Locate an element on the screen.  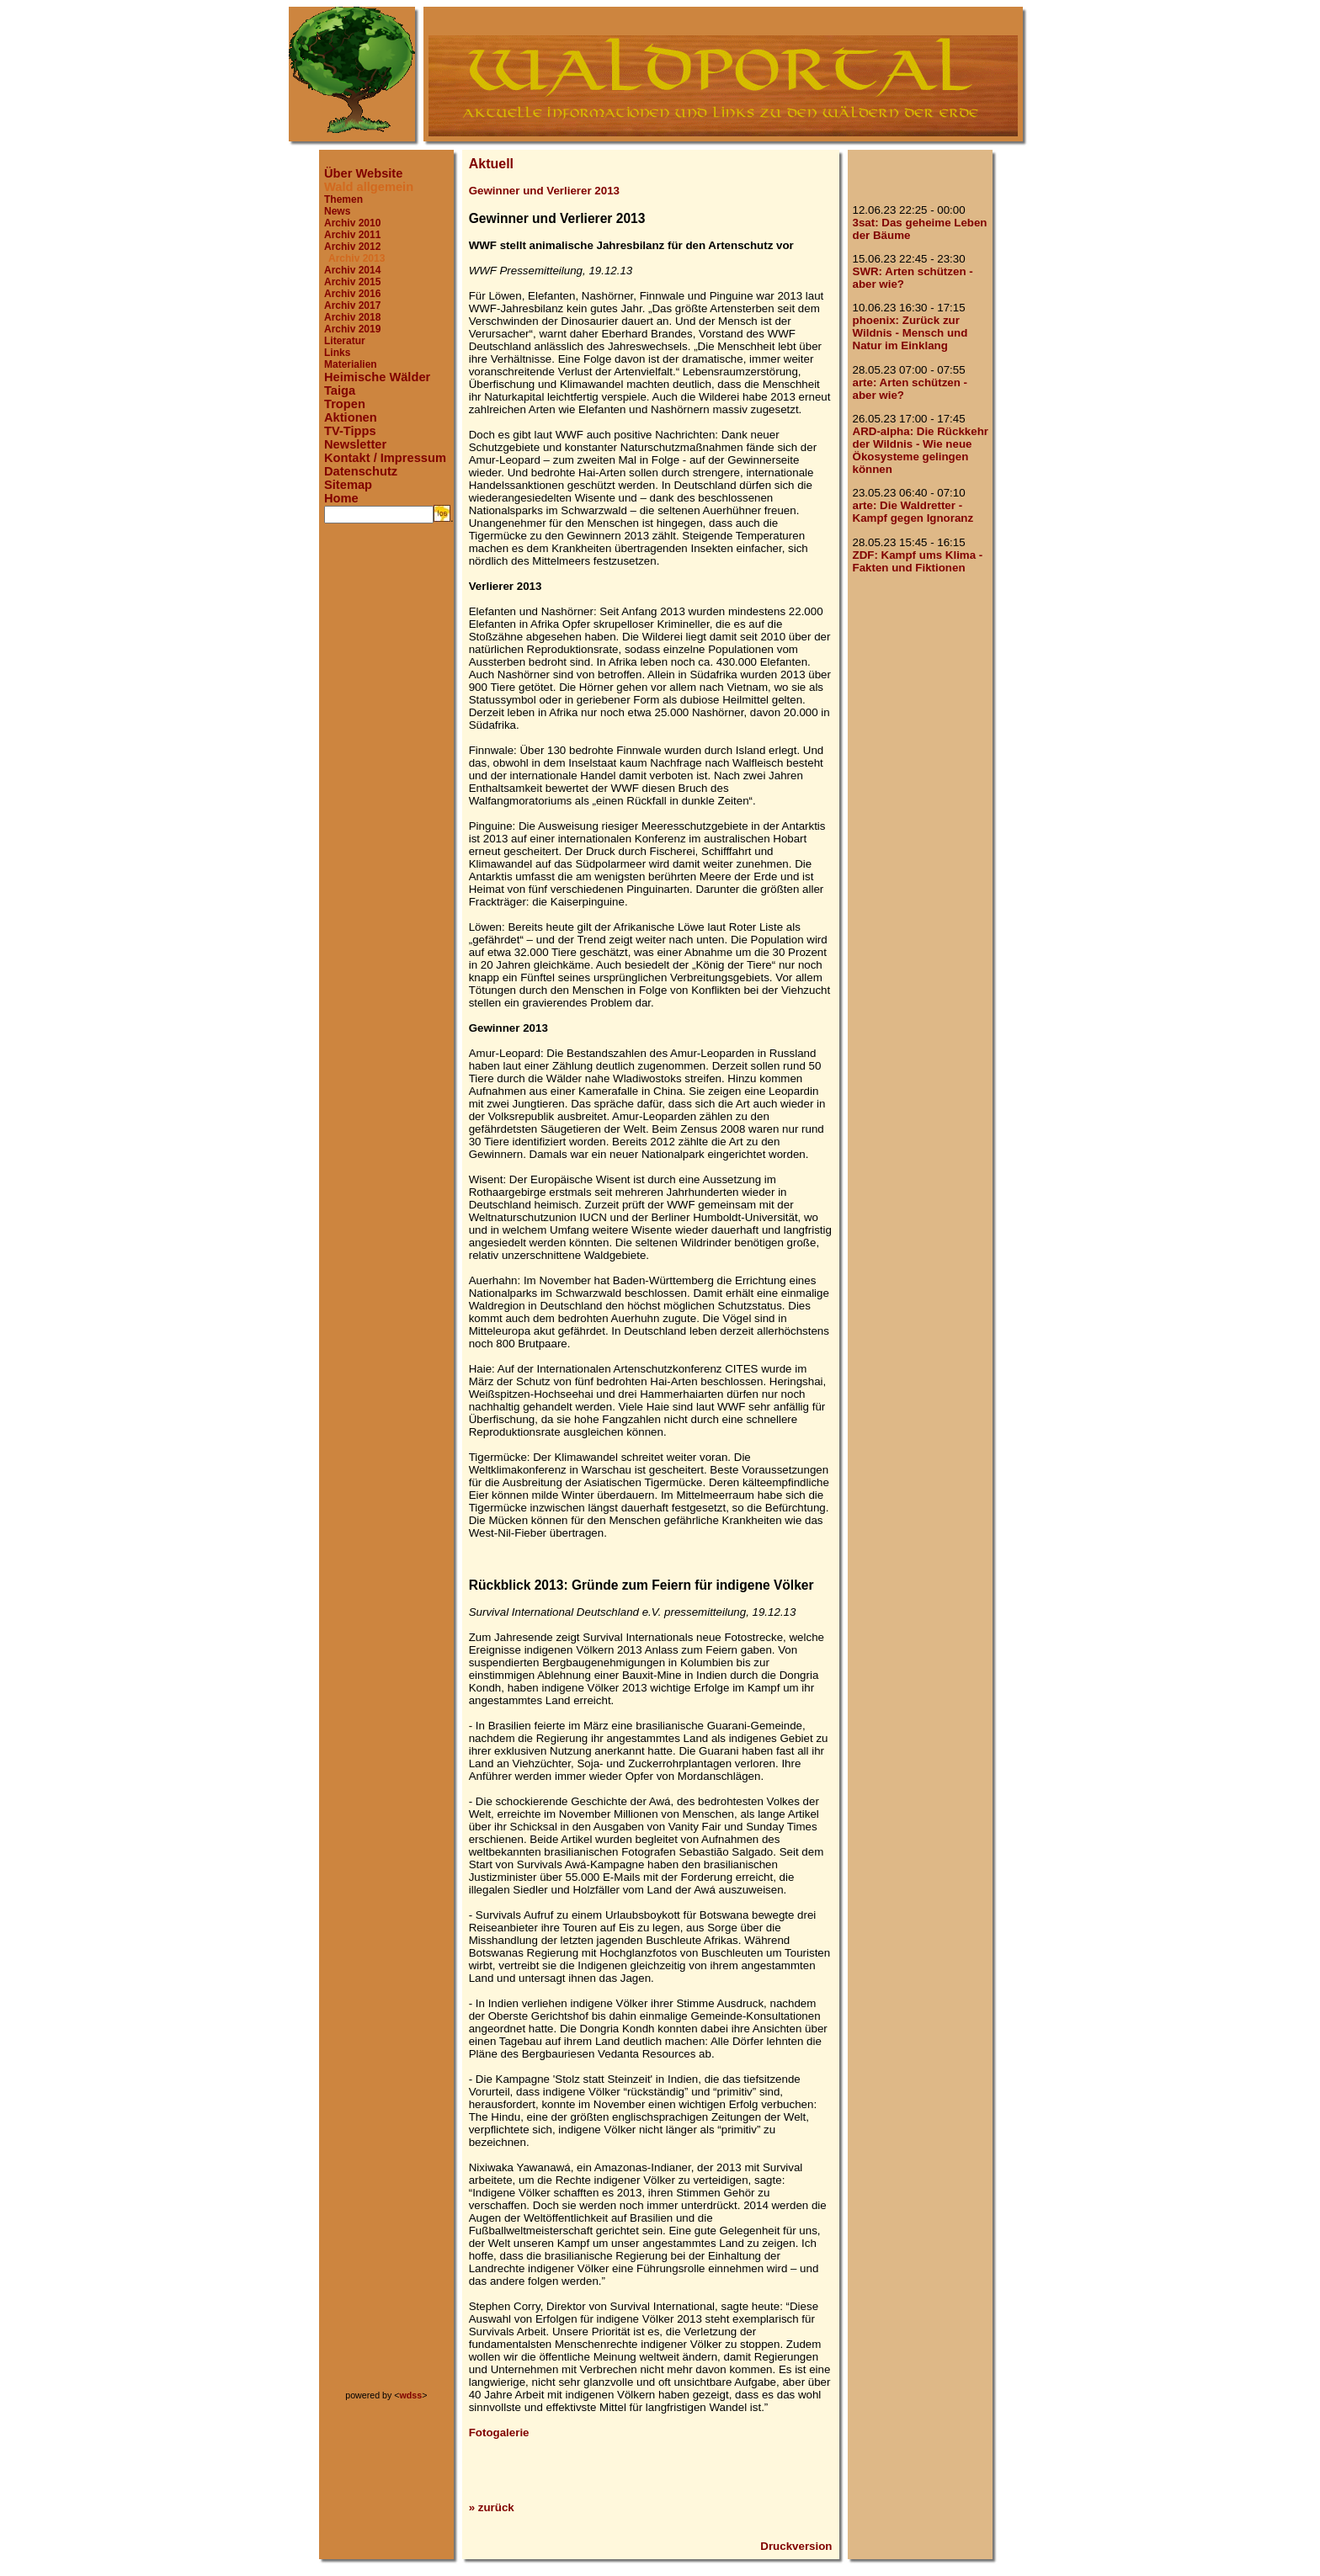
» zurück is located at coordinates (491, 2507).